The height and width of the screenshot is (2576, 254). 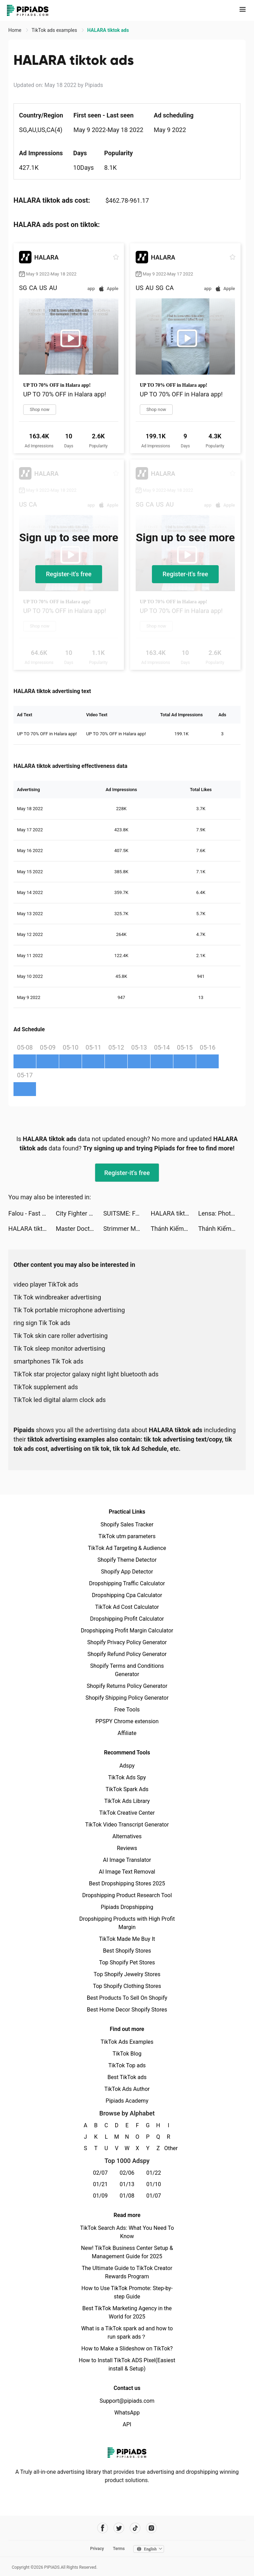 What do you see at coordinates (79, 1228) in the screenshot?
I see `Master Doctor 3D tiktok ads` at bounding box center [79, 1228].